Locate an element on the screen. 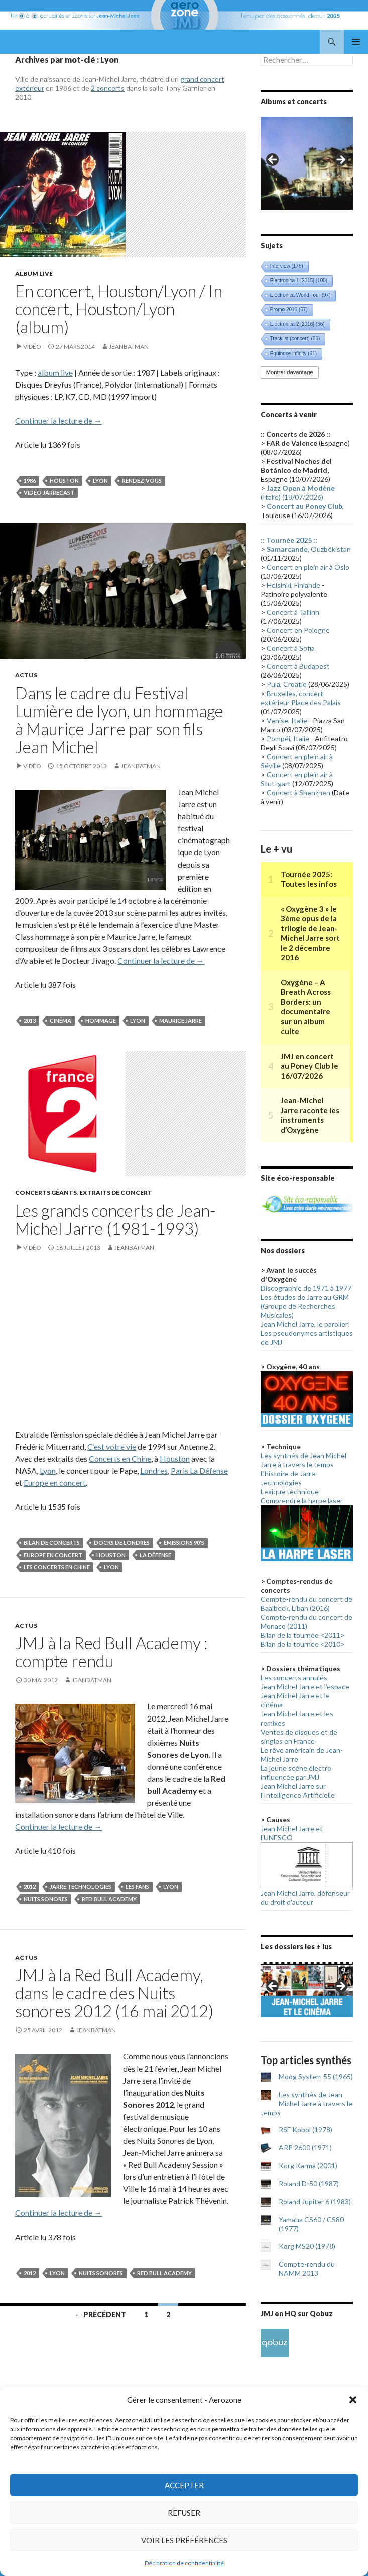  Korg Karma (2001) is located at coordinates (308, 2165).